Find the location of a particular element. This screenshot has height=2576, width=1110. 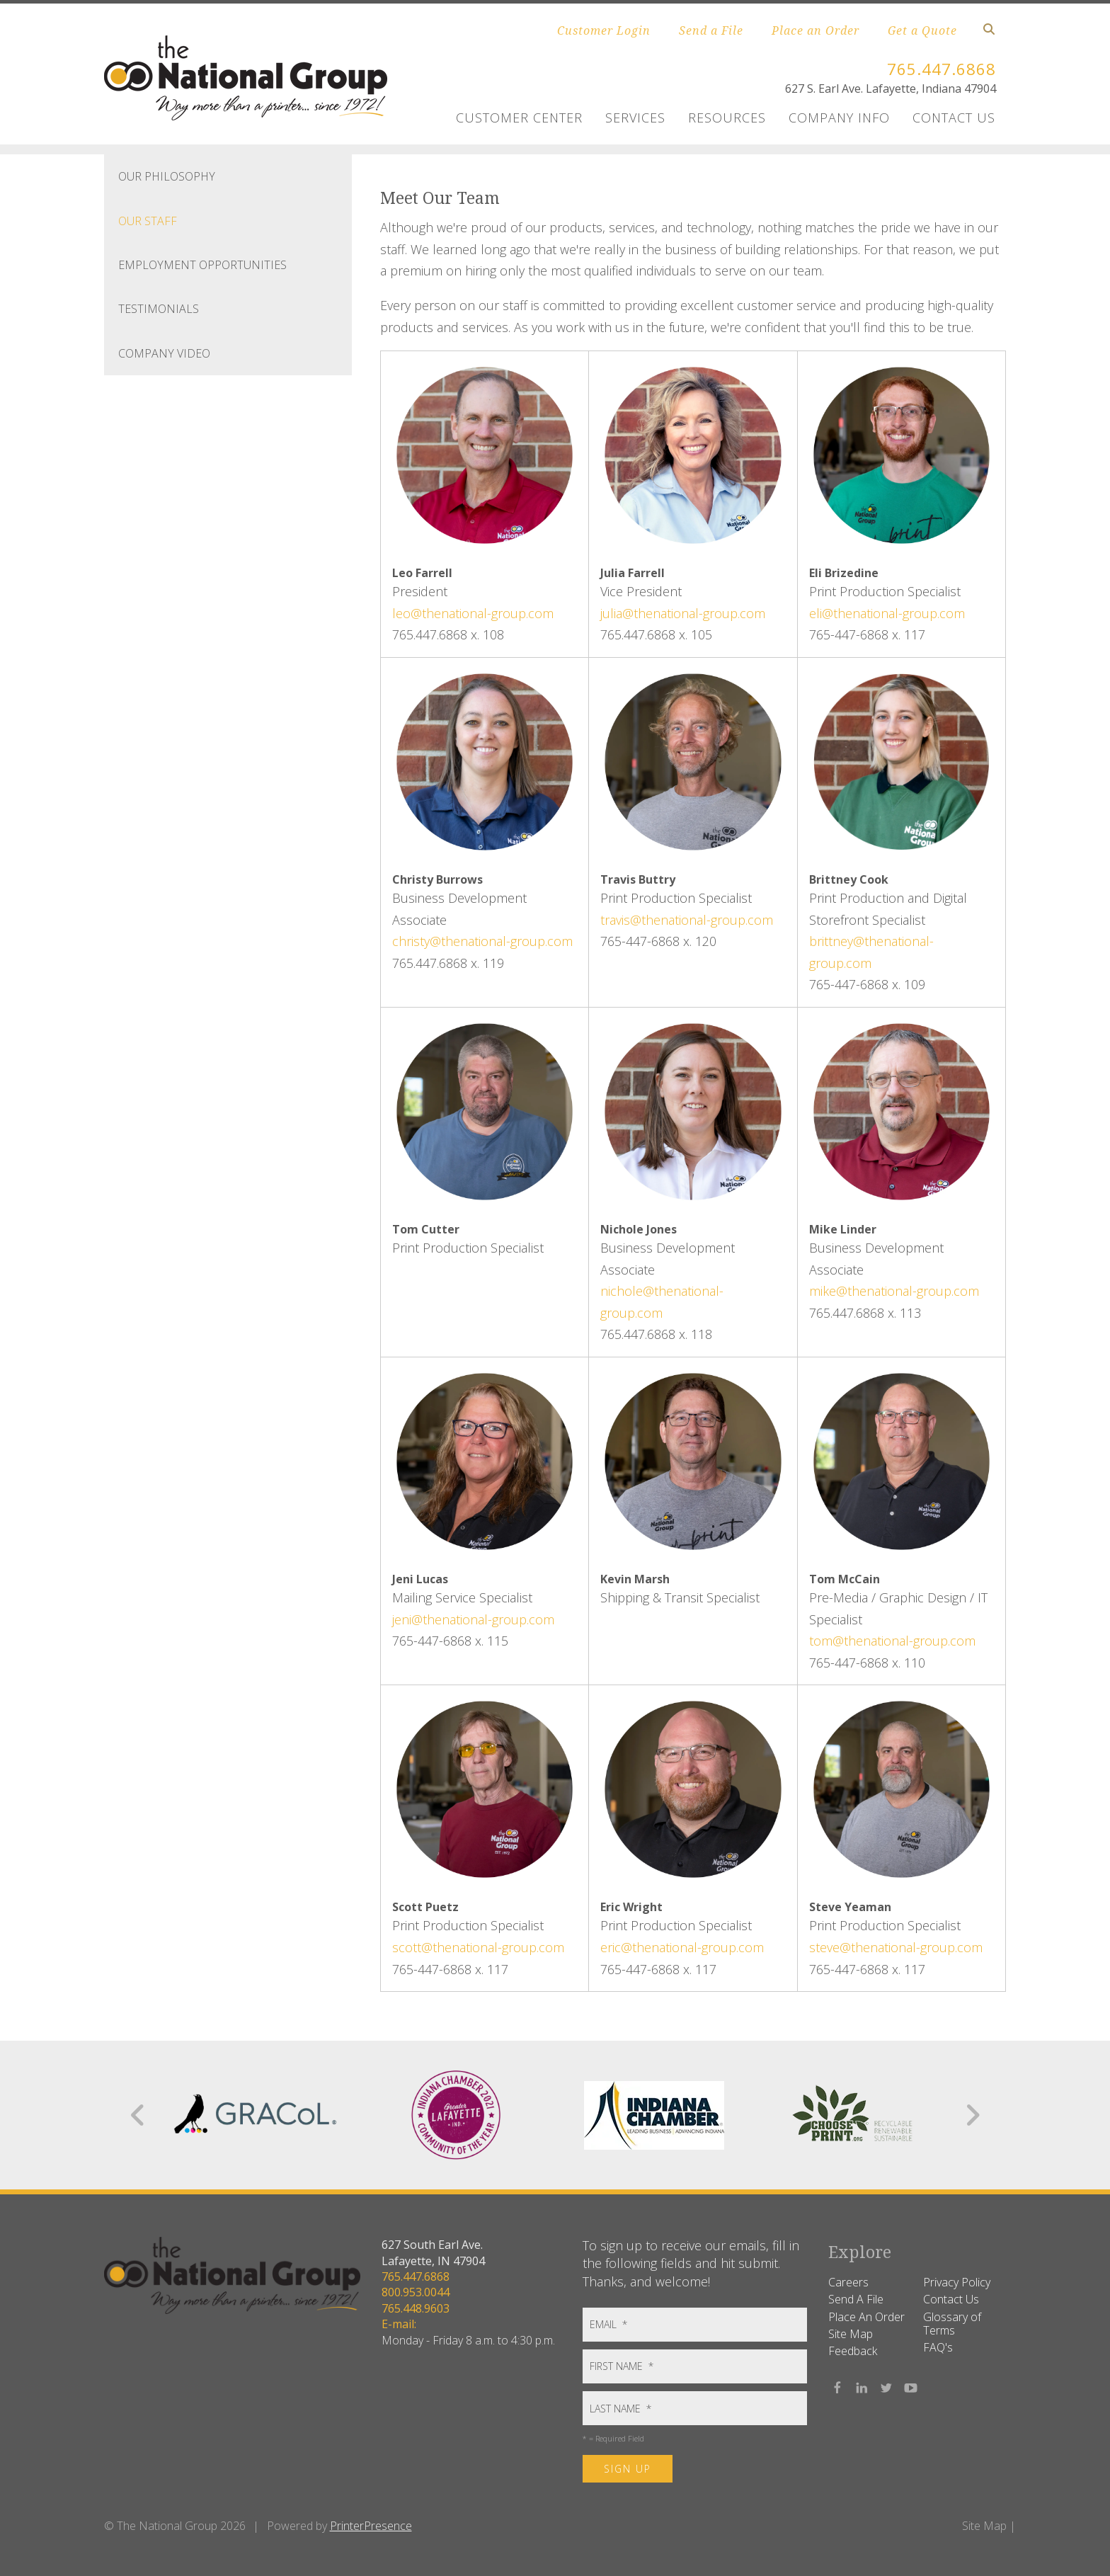

Company Video is located at coordinates (164, 353).